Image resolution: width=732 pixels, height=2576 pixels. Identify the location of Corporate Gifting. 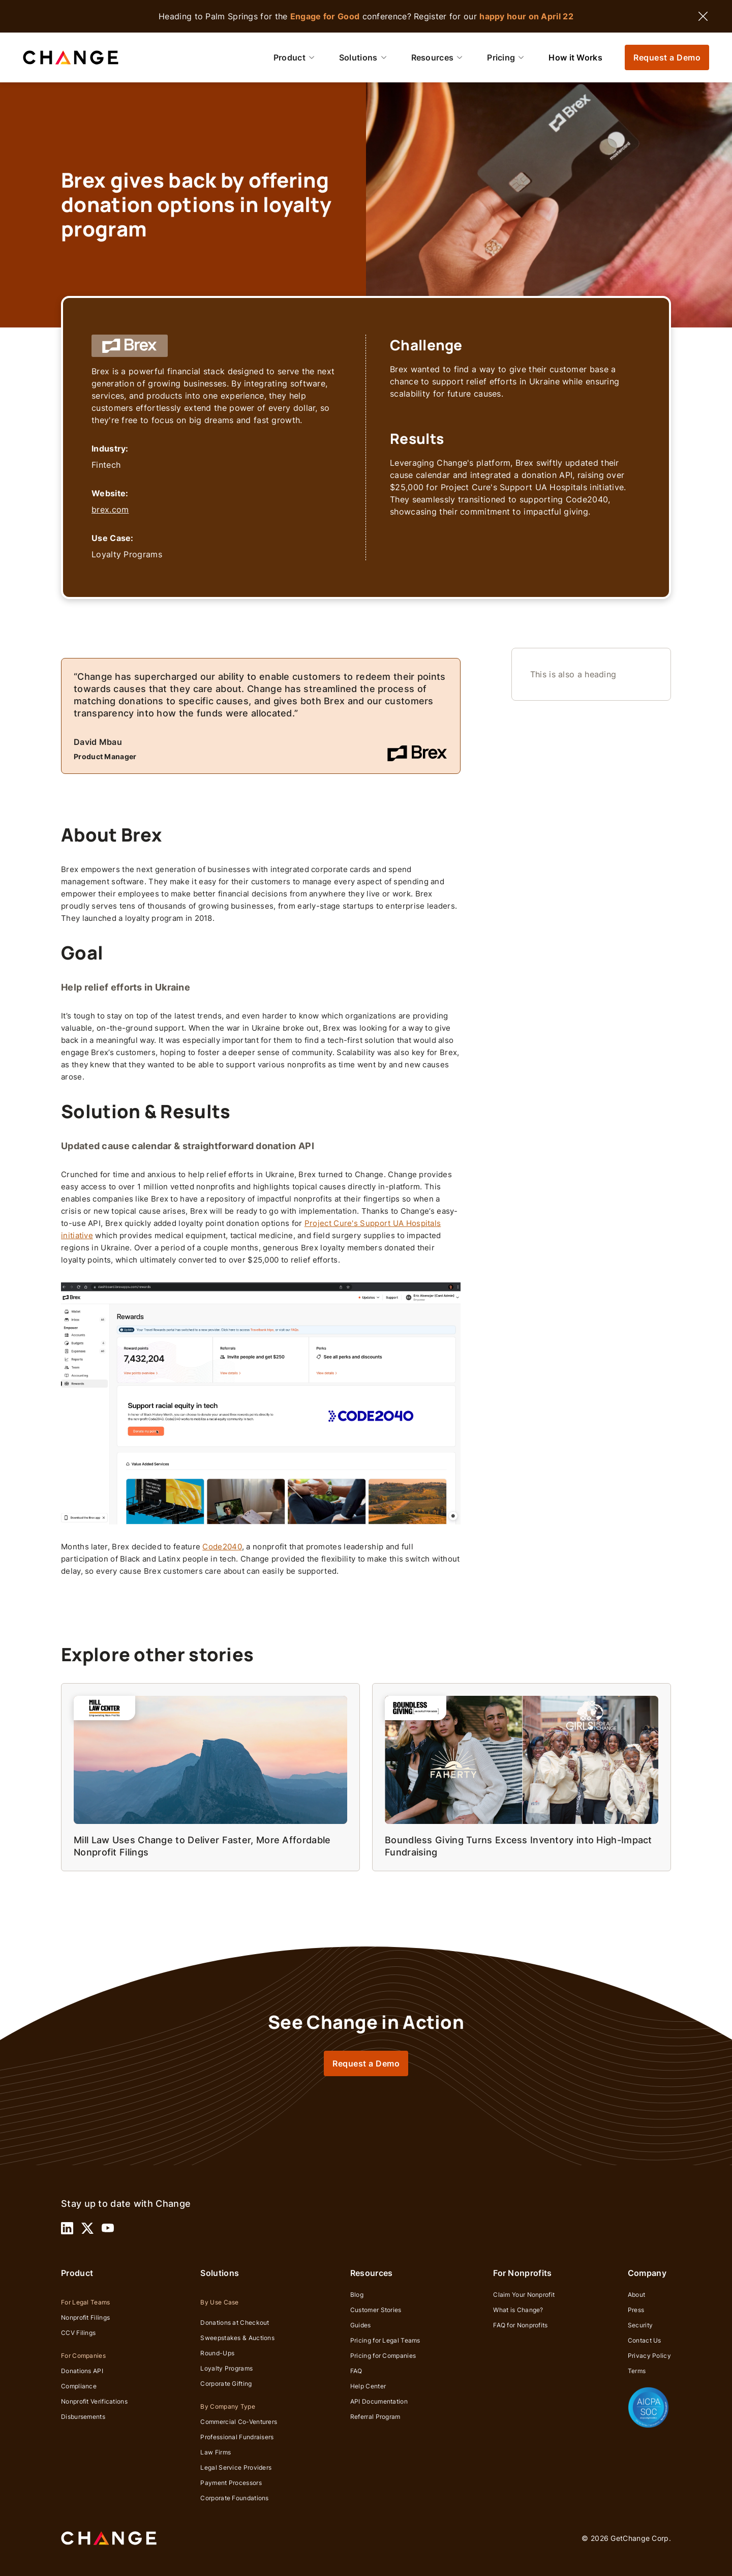
(226, 2383).